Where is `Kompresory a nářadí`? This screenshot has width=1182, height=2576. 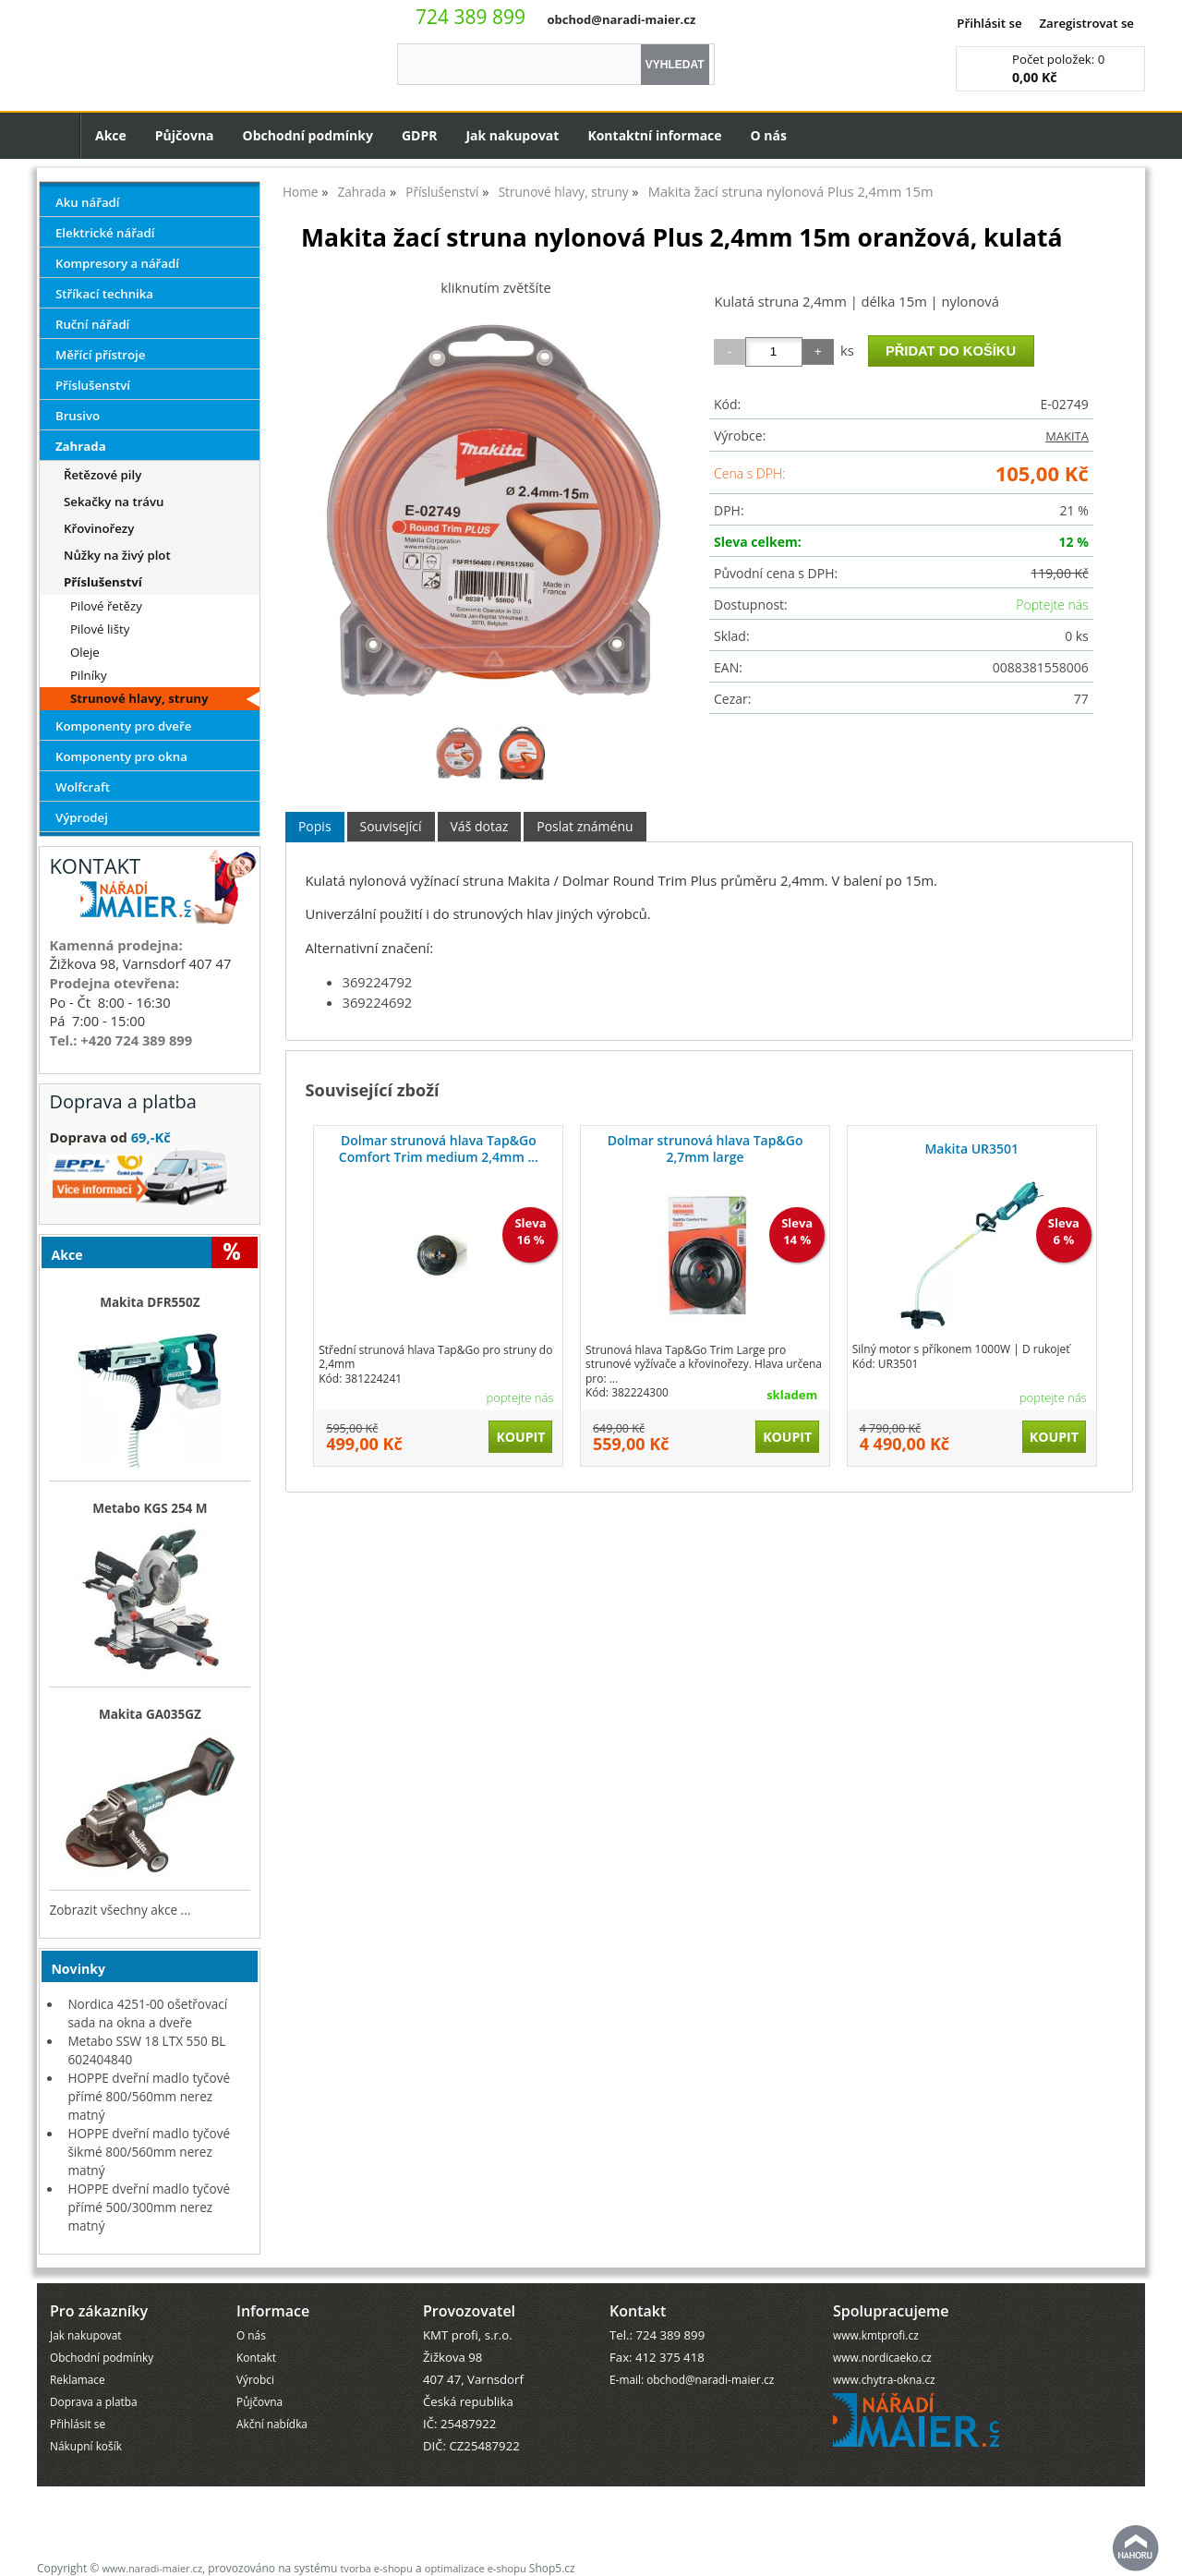 Kompresory a nářadí is located at coordinates (117, 263).